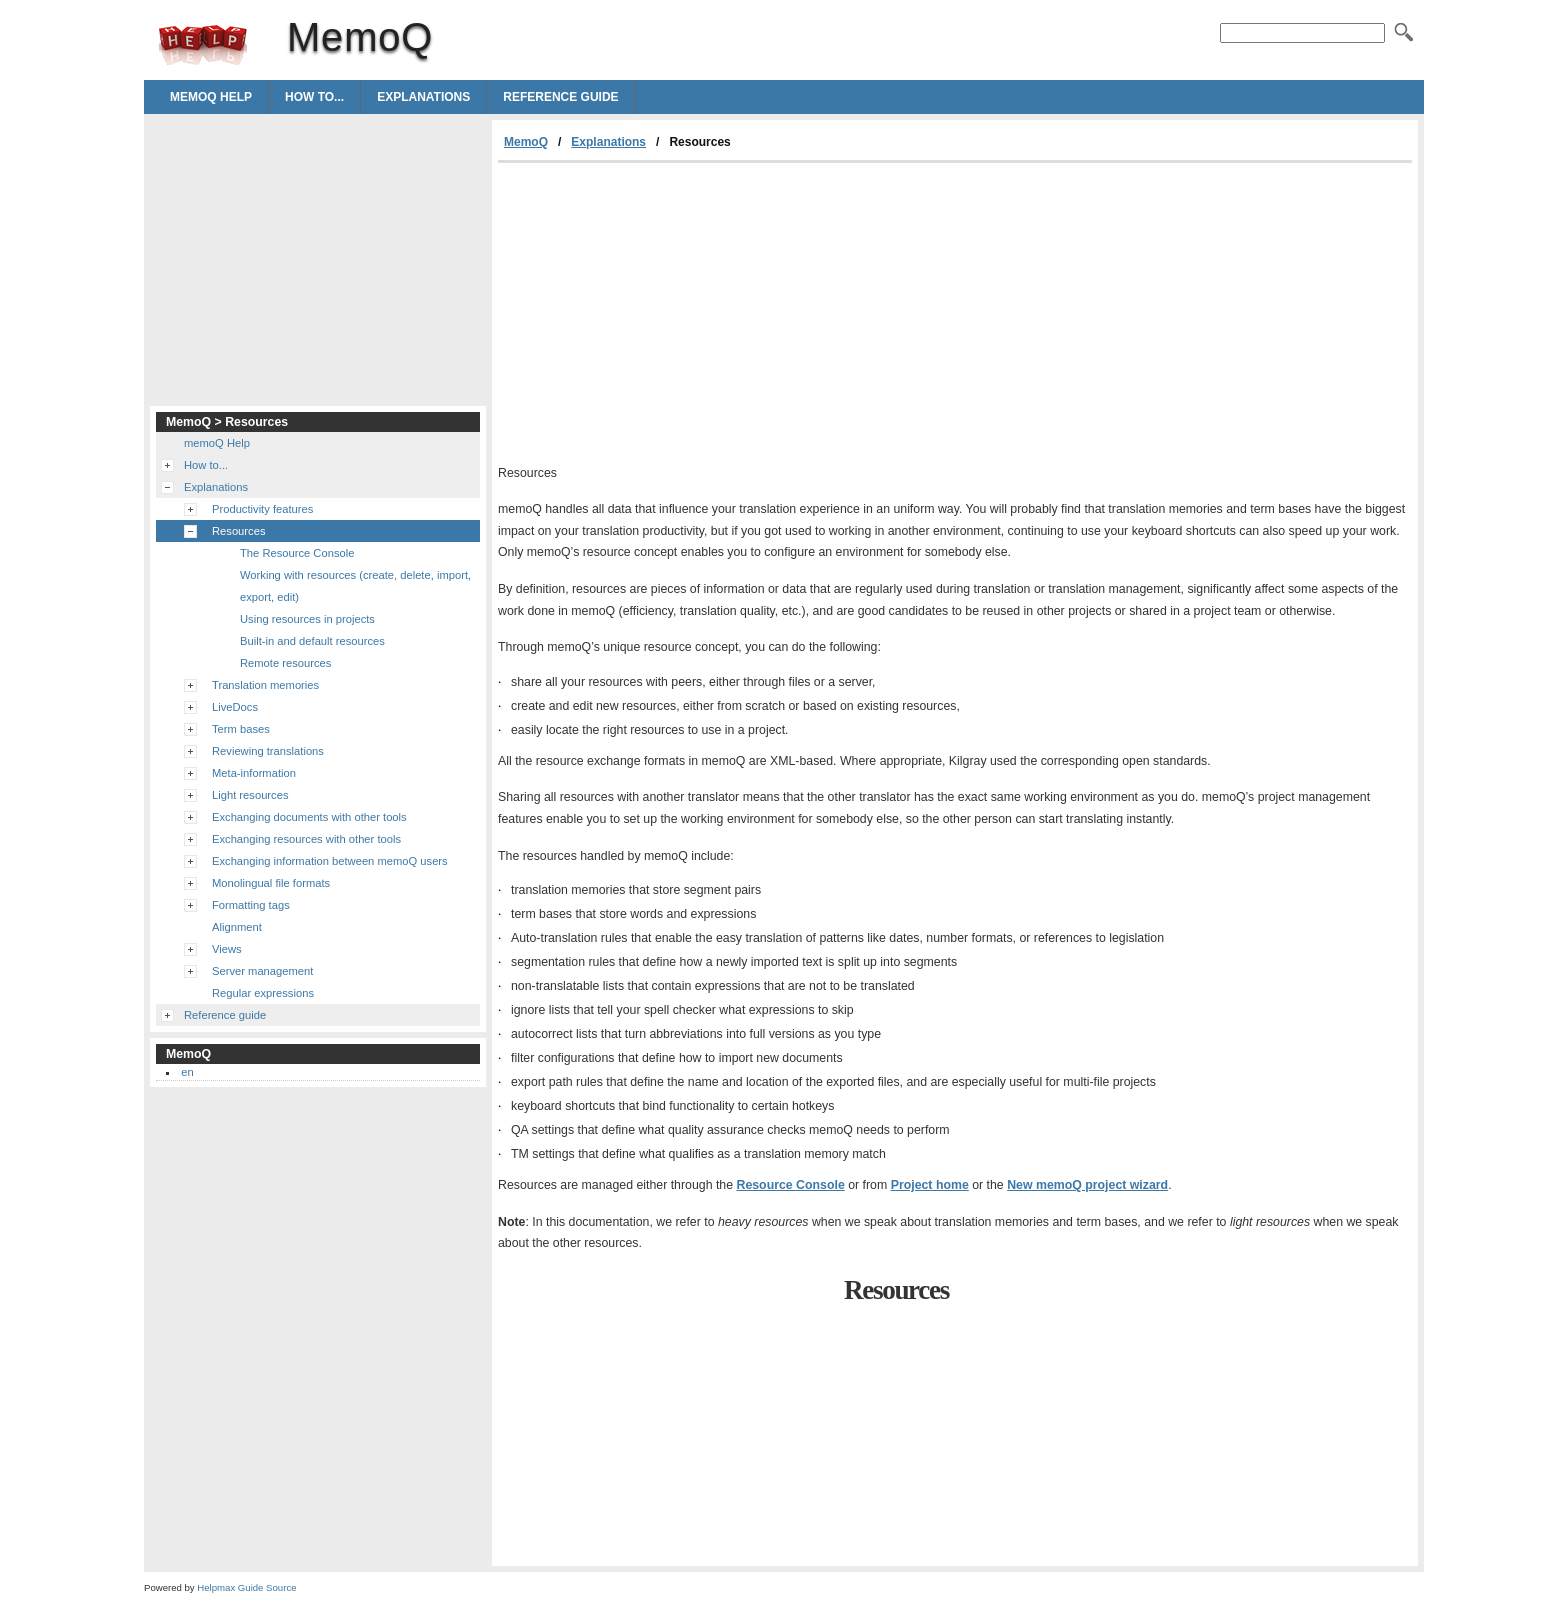  What do you see at coordinates (930, 1185) in the screenshot?
I see `Project home` at bounding box center [930, 1185].